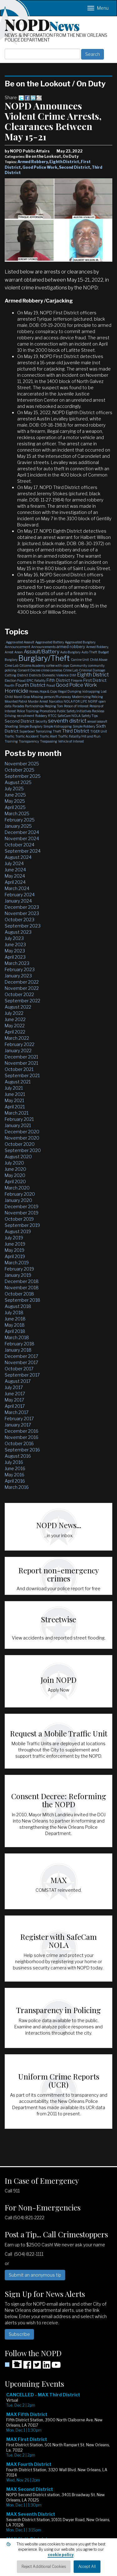 Image resolution: width=117 pixels, height=2576 pixels. I want to click on August 2016, so click(18, 1456).